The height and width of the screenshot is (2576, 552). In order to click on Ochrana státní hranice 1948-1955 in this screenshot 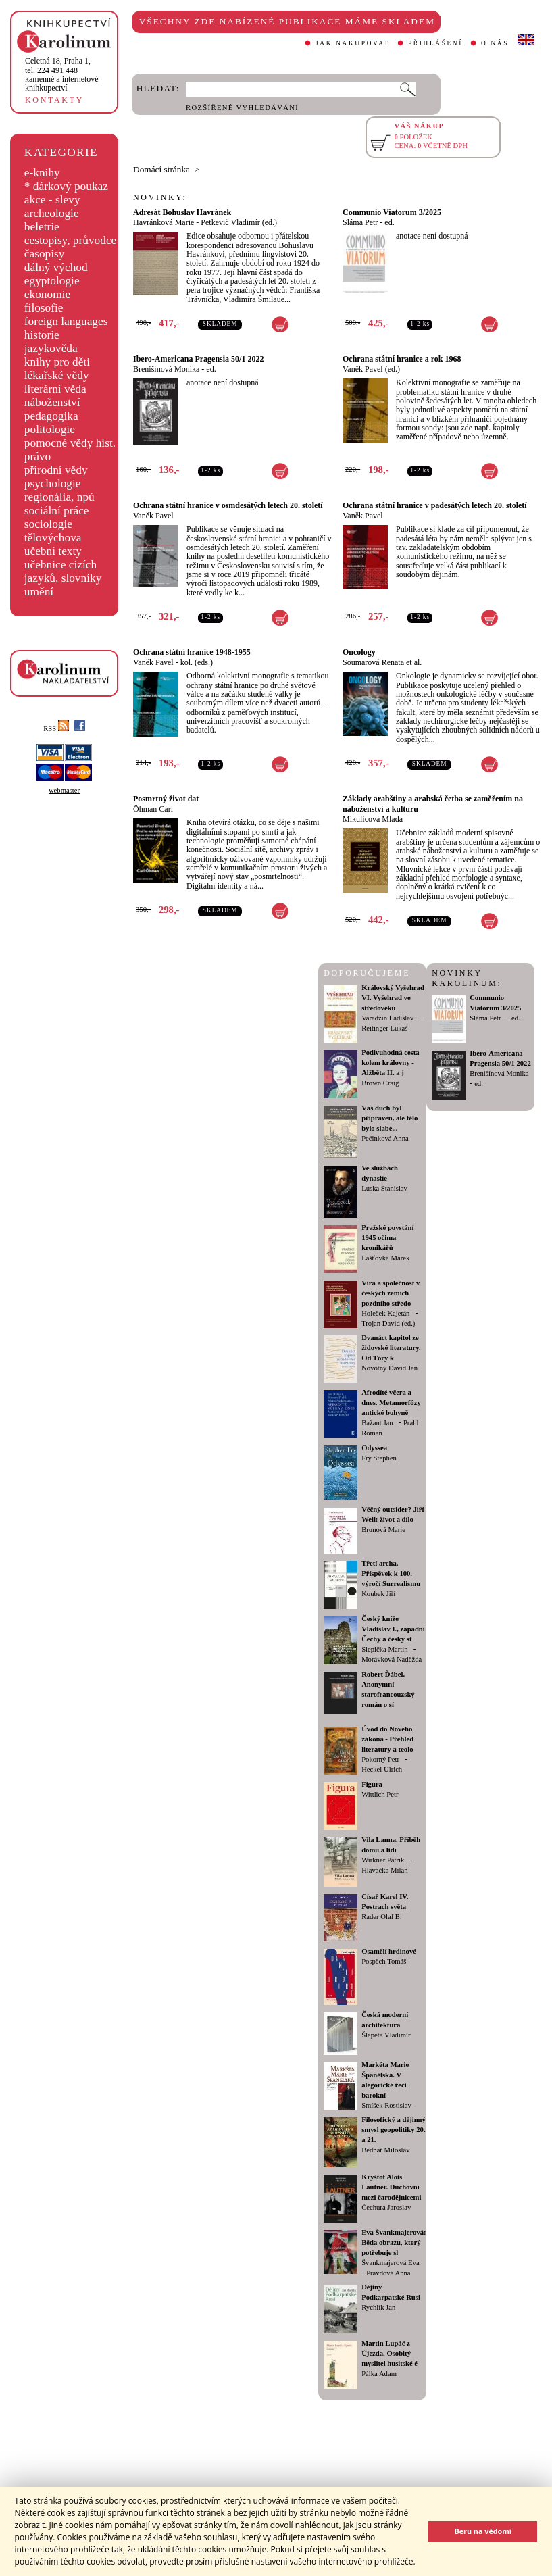, I will do `click(192, 652)`.